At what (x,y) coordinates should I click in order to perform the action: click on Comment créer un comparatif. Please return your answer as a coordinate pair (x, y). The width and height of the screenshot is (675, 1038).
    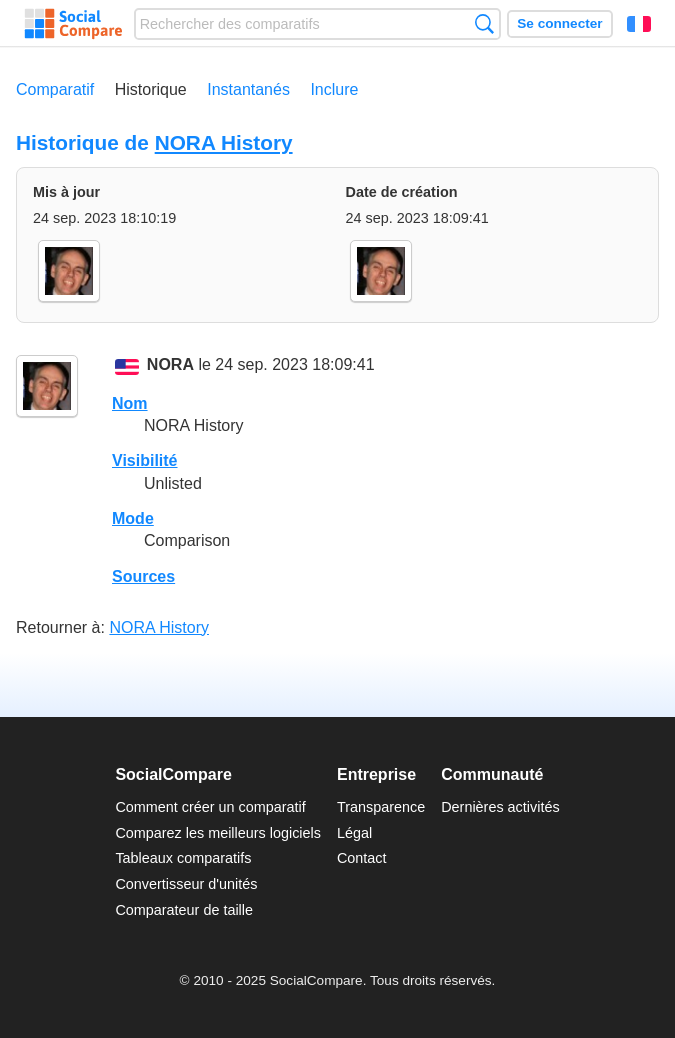
    Looking at the image, I should click on (210, 807).